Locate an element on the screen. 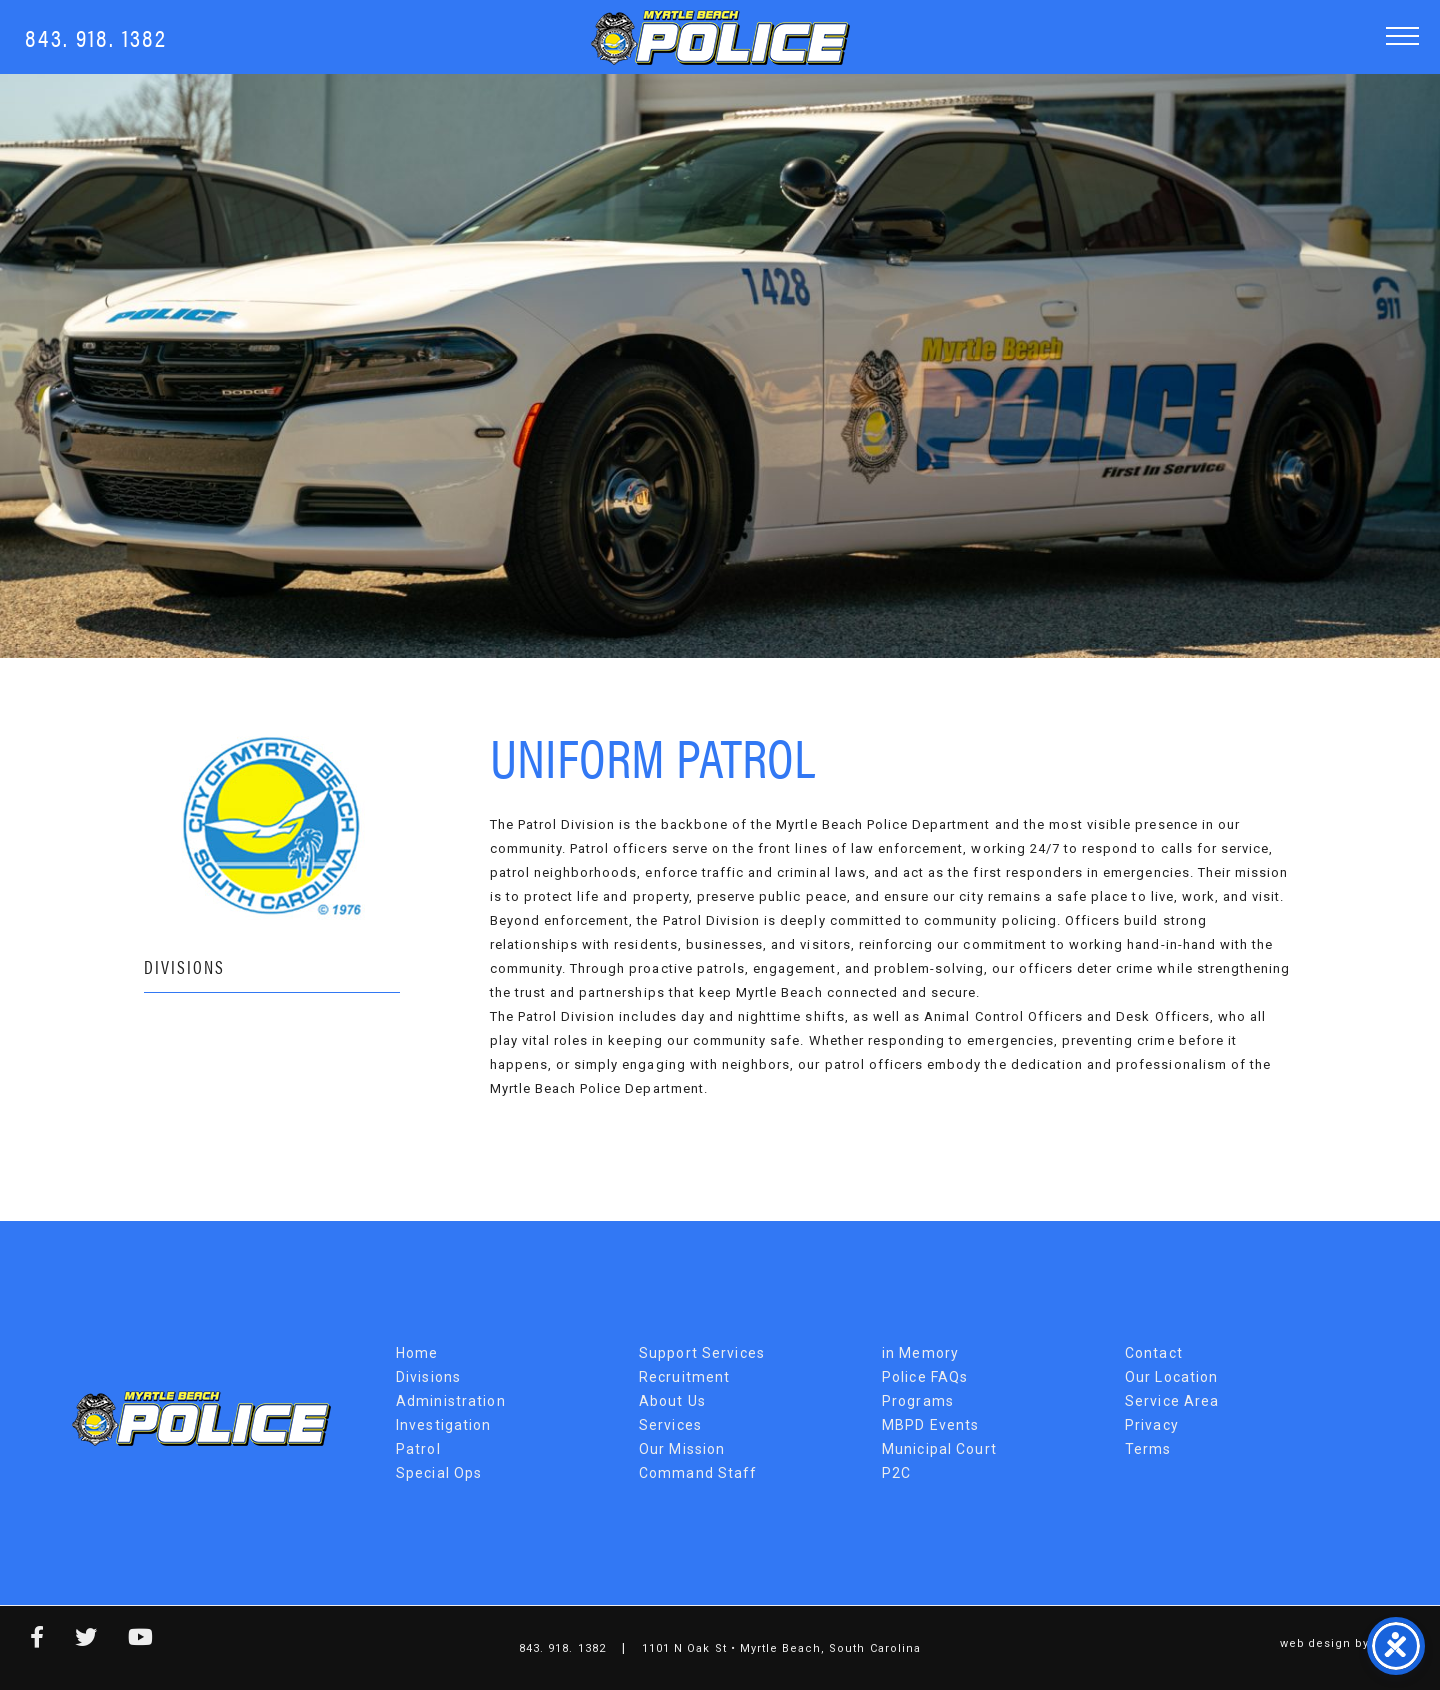 The image size is (1440, 1690). Municipal Court is located at coordinates (939, 1449).